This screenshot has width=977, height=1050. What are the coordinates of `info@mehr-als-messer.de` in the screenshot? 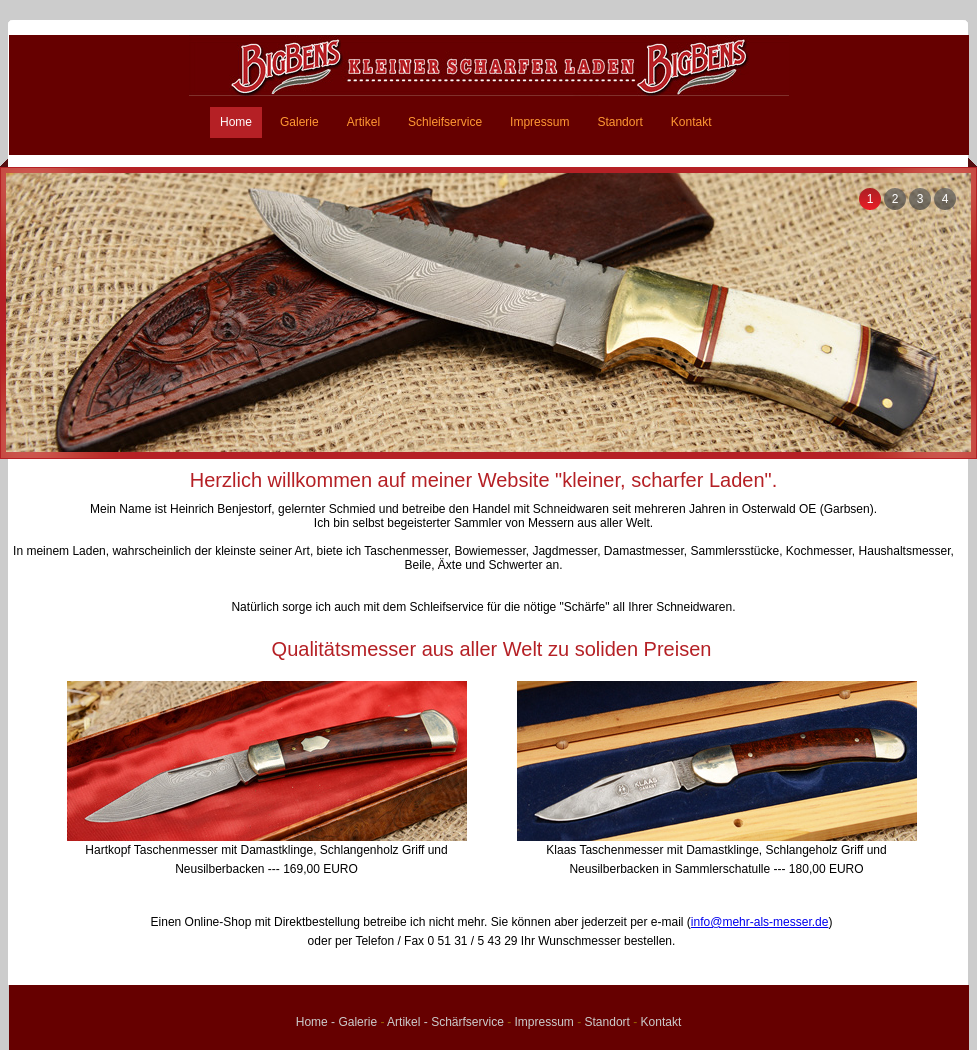 It's located at (760, 922).